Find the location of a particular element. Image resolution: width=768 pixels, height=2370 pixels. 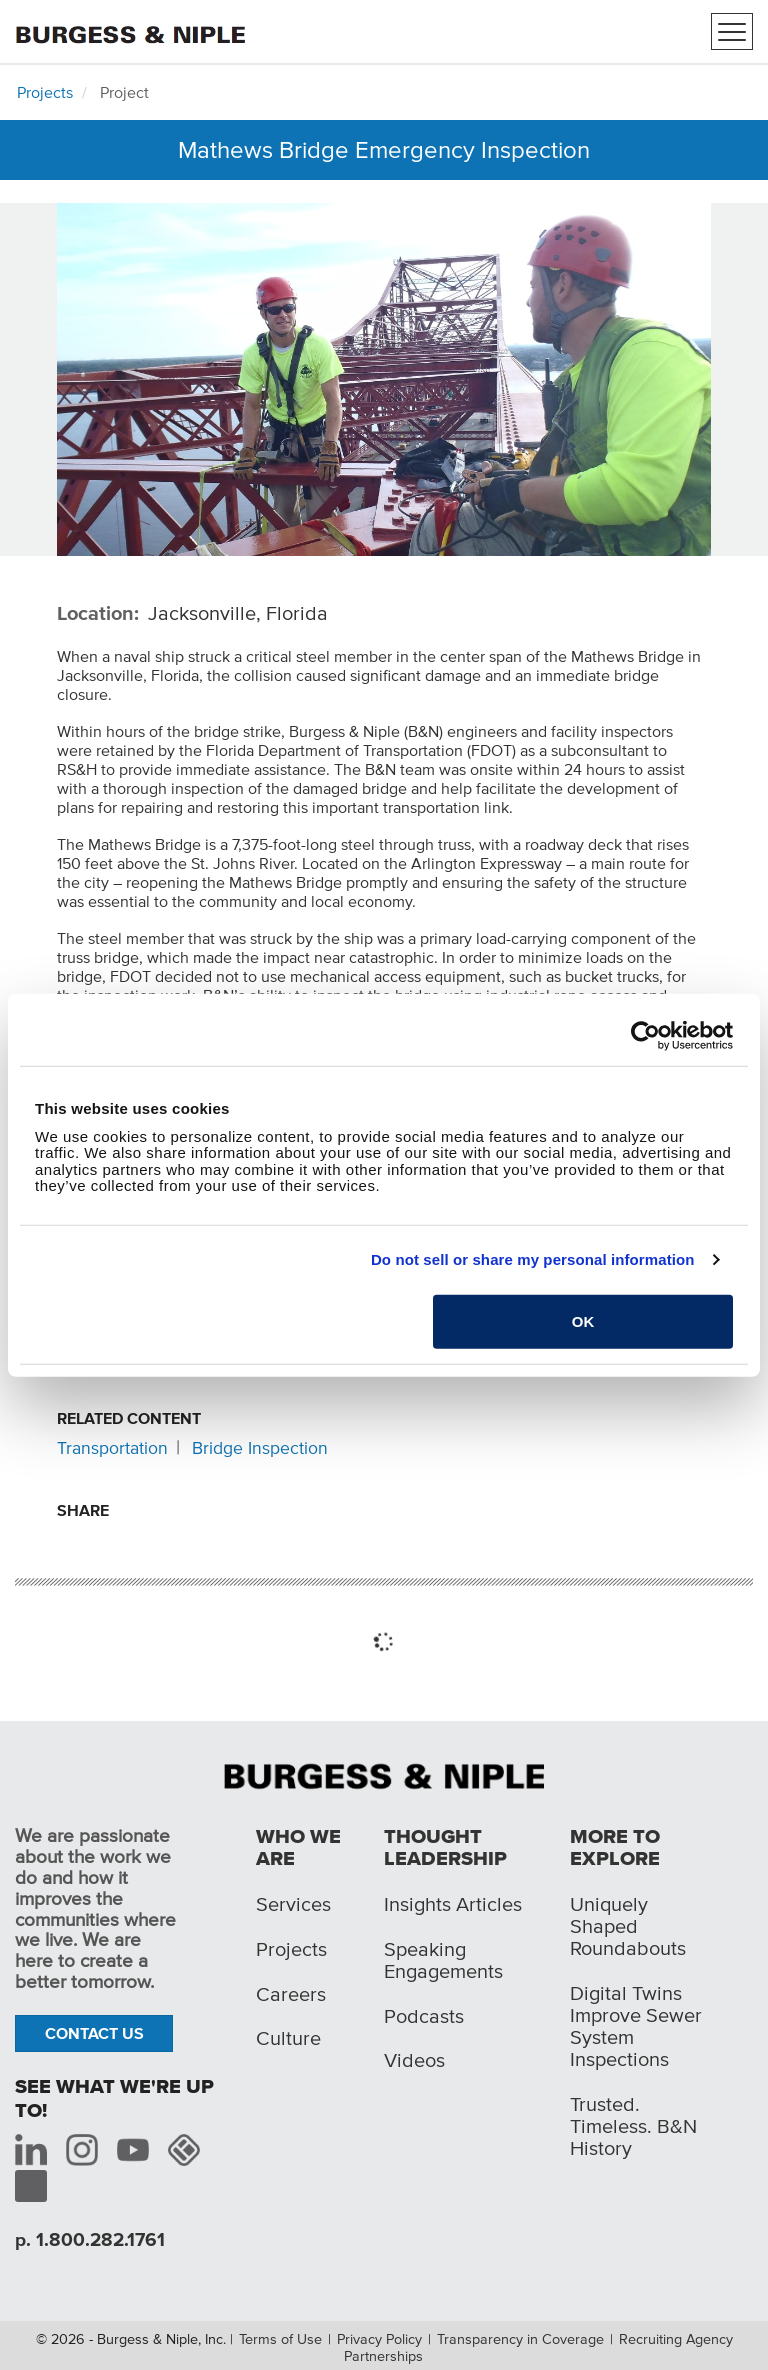

p. 1.800.282.1761 is located at coordinates (90, 2239).